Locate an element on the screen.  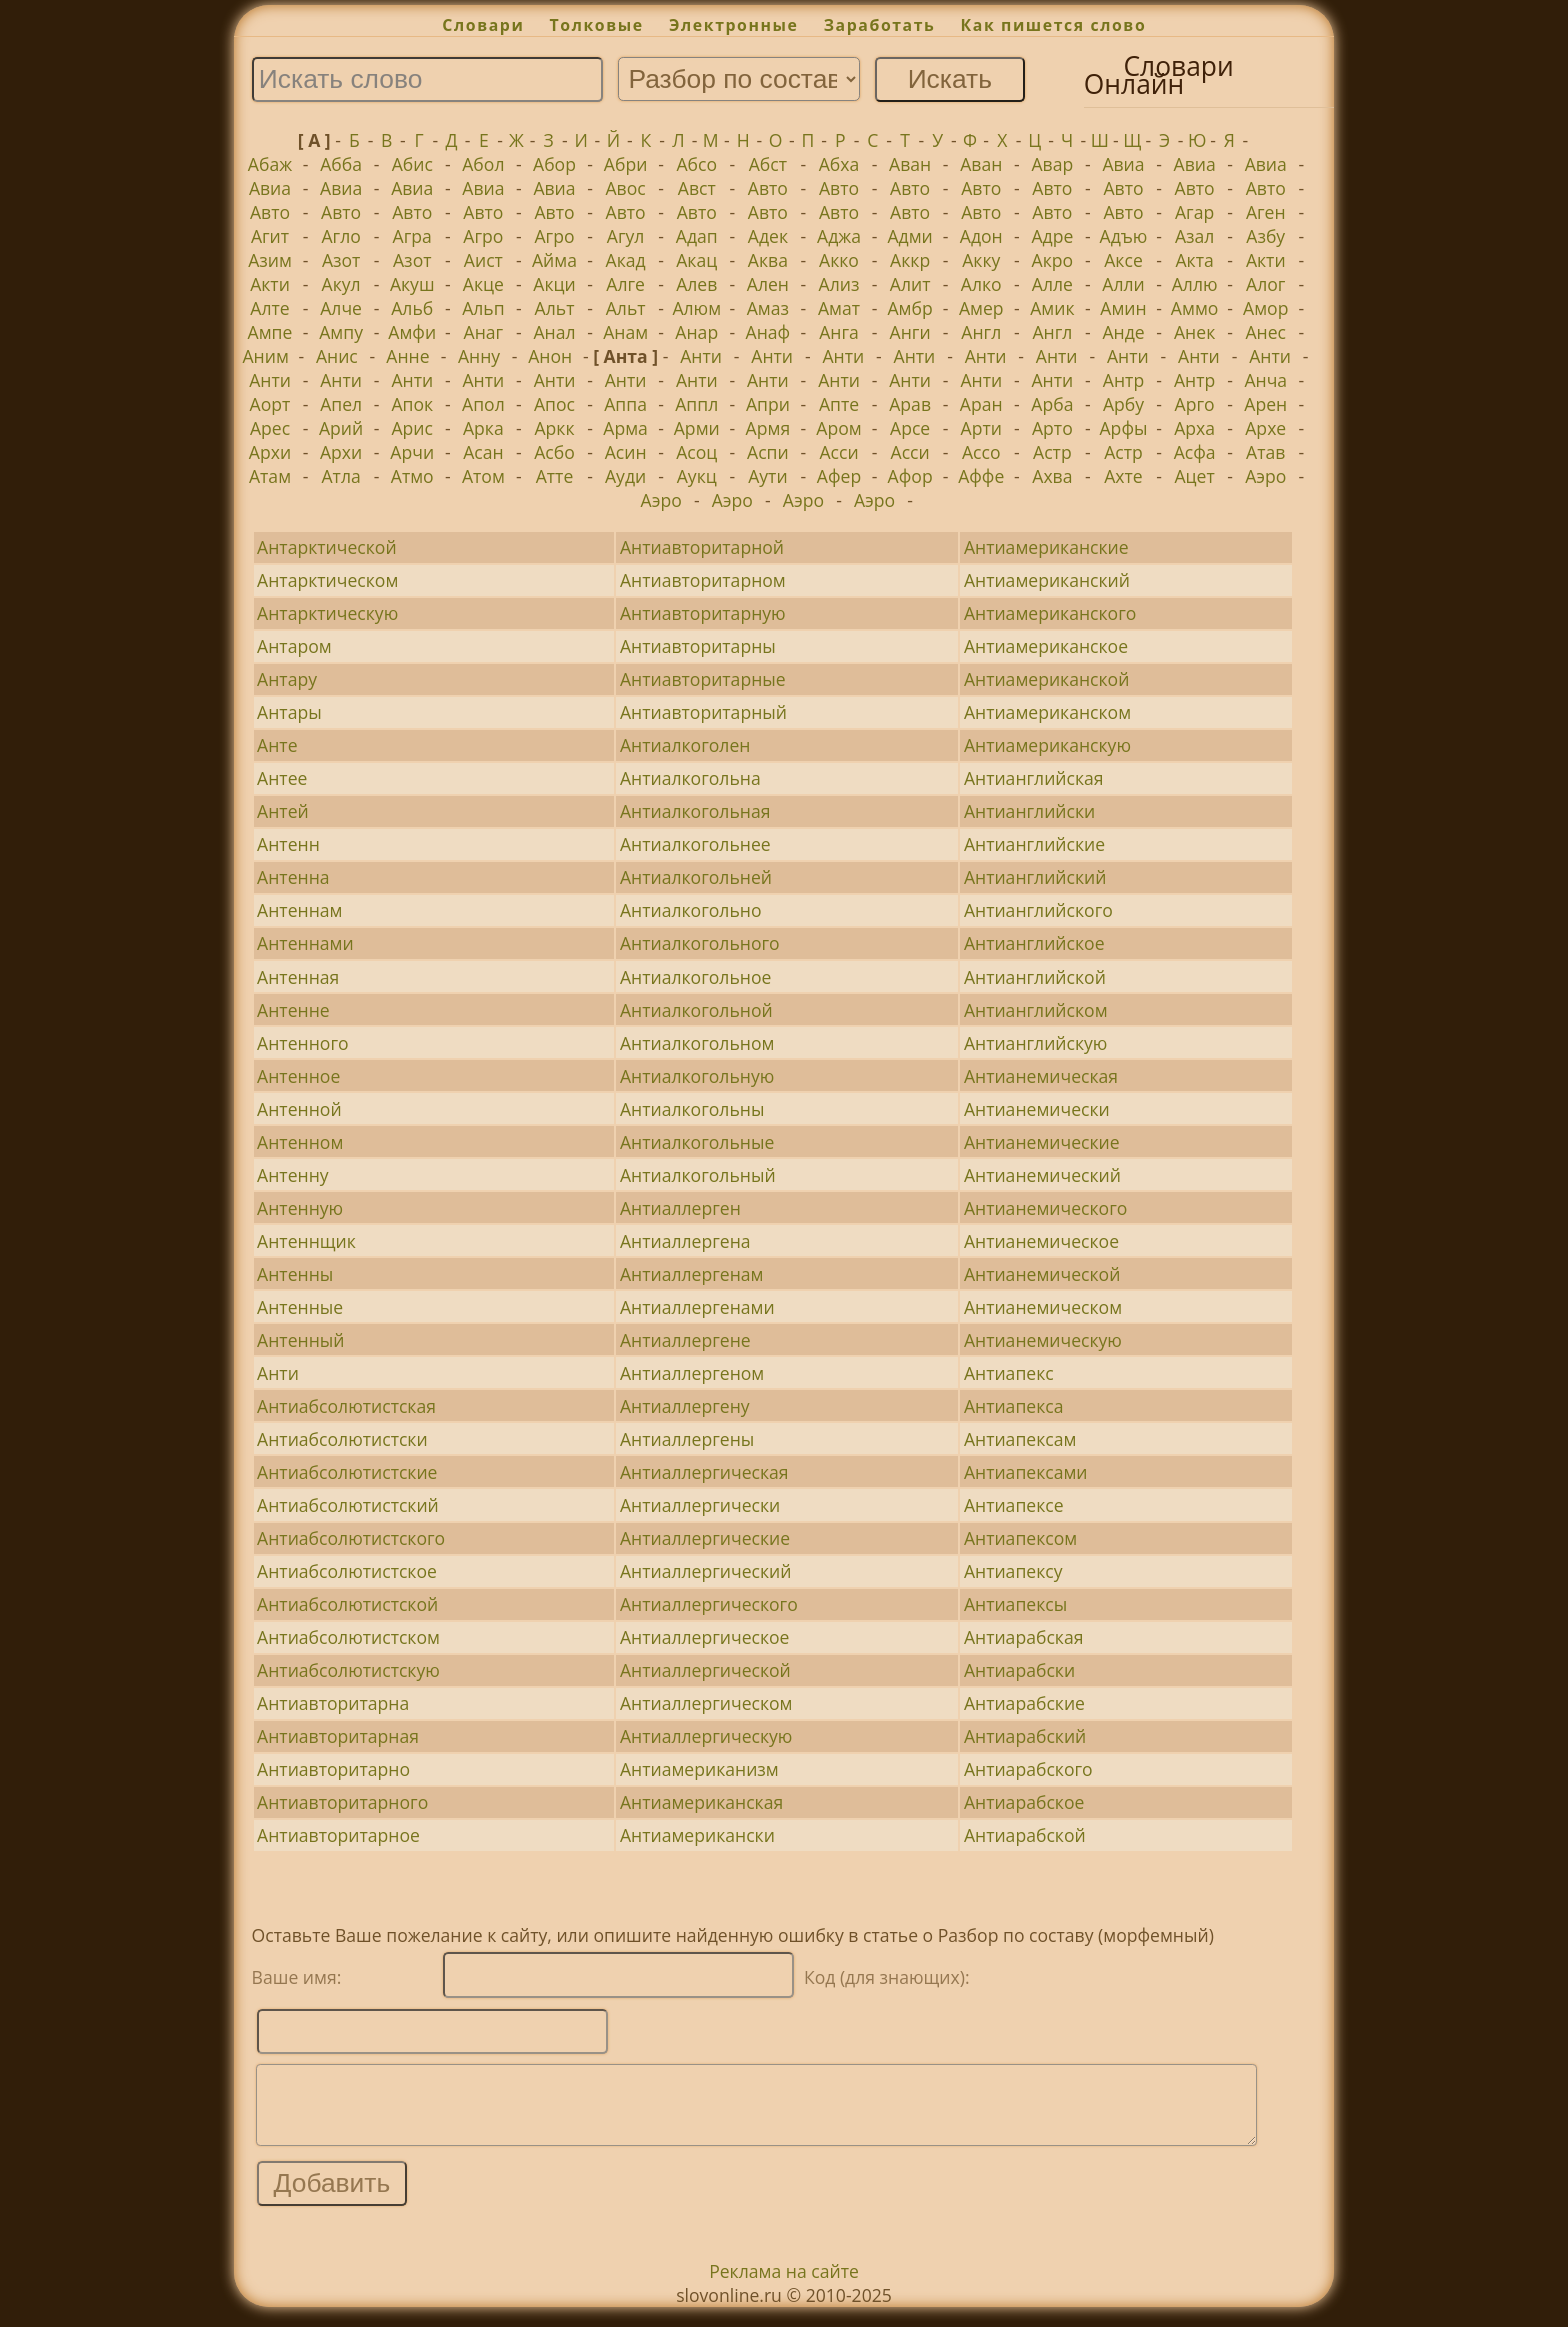
Антиаллергической is located at coordinates (705, 1670).